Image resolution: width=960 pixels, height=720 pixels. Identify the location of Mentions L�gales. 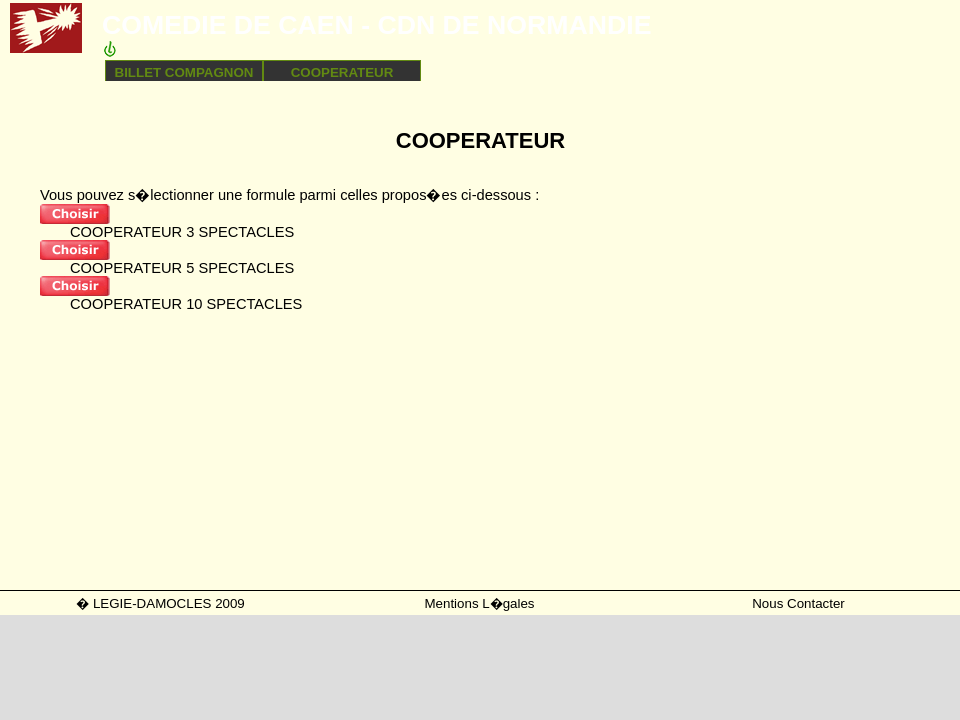
(479, 603).